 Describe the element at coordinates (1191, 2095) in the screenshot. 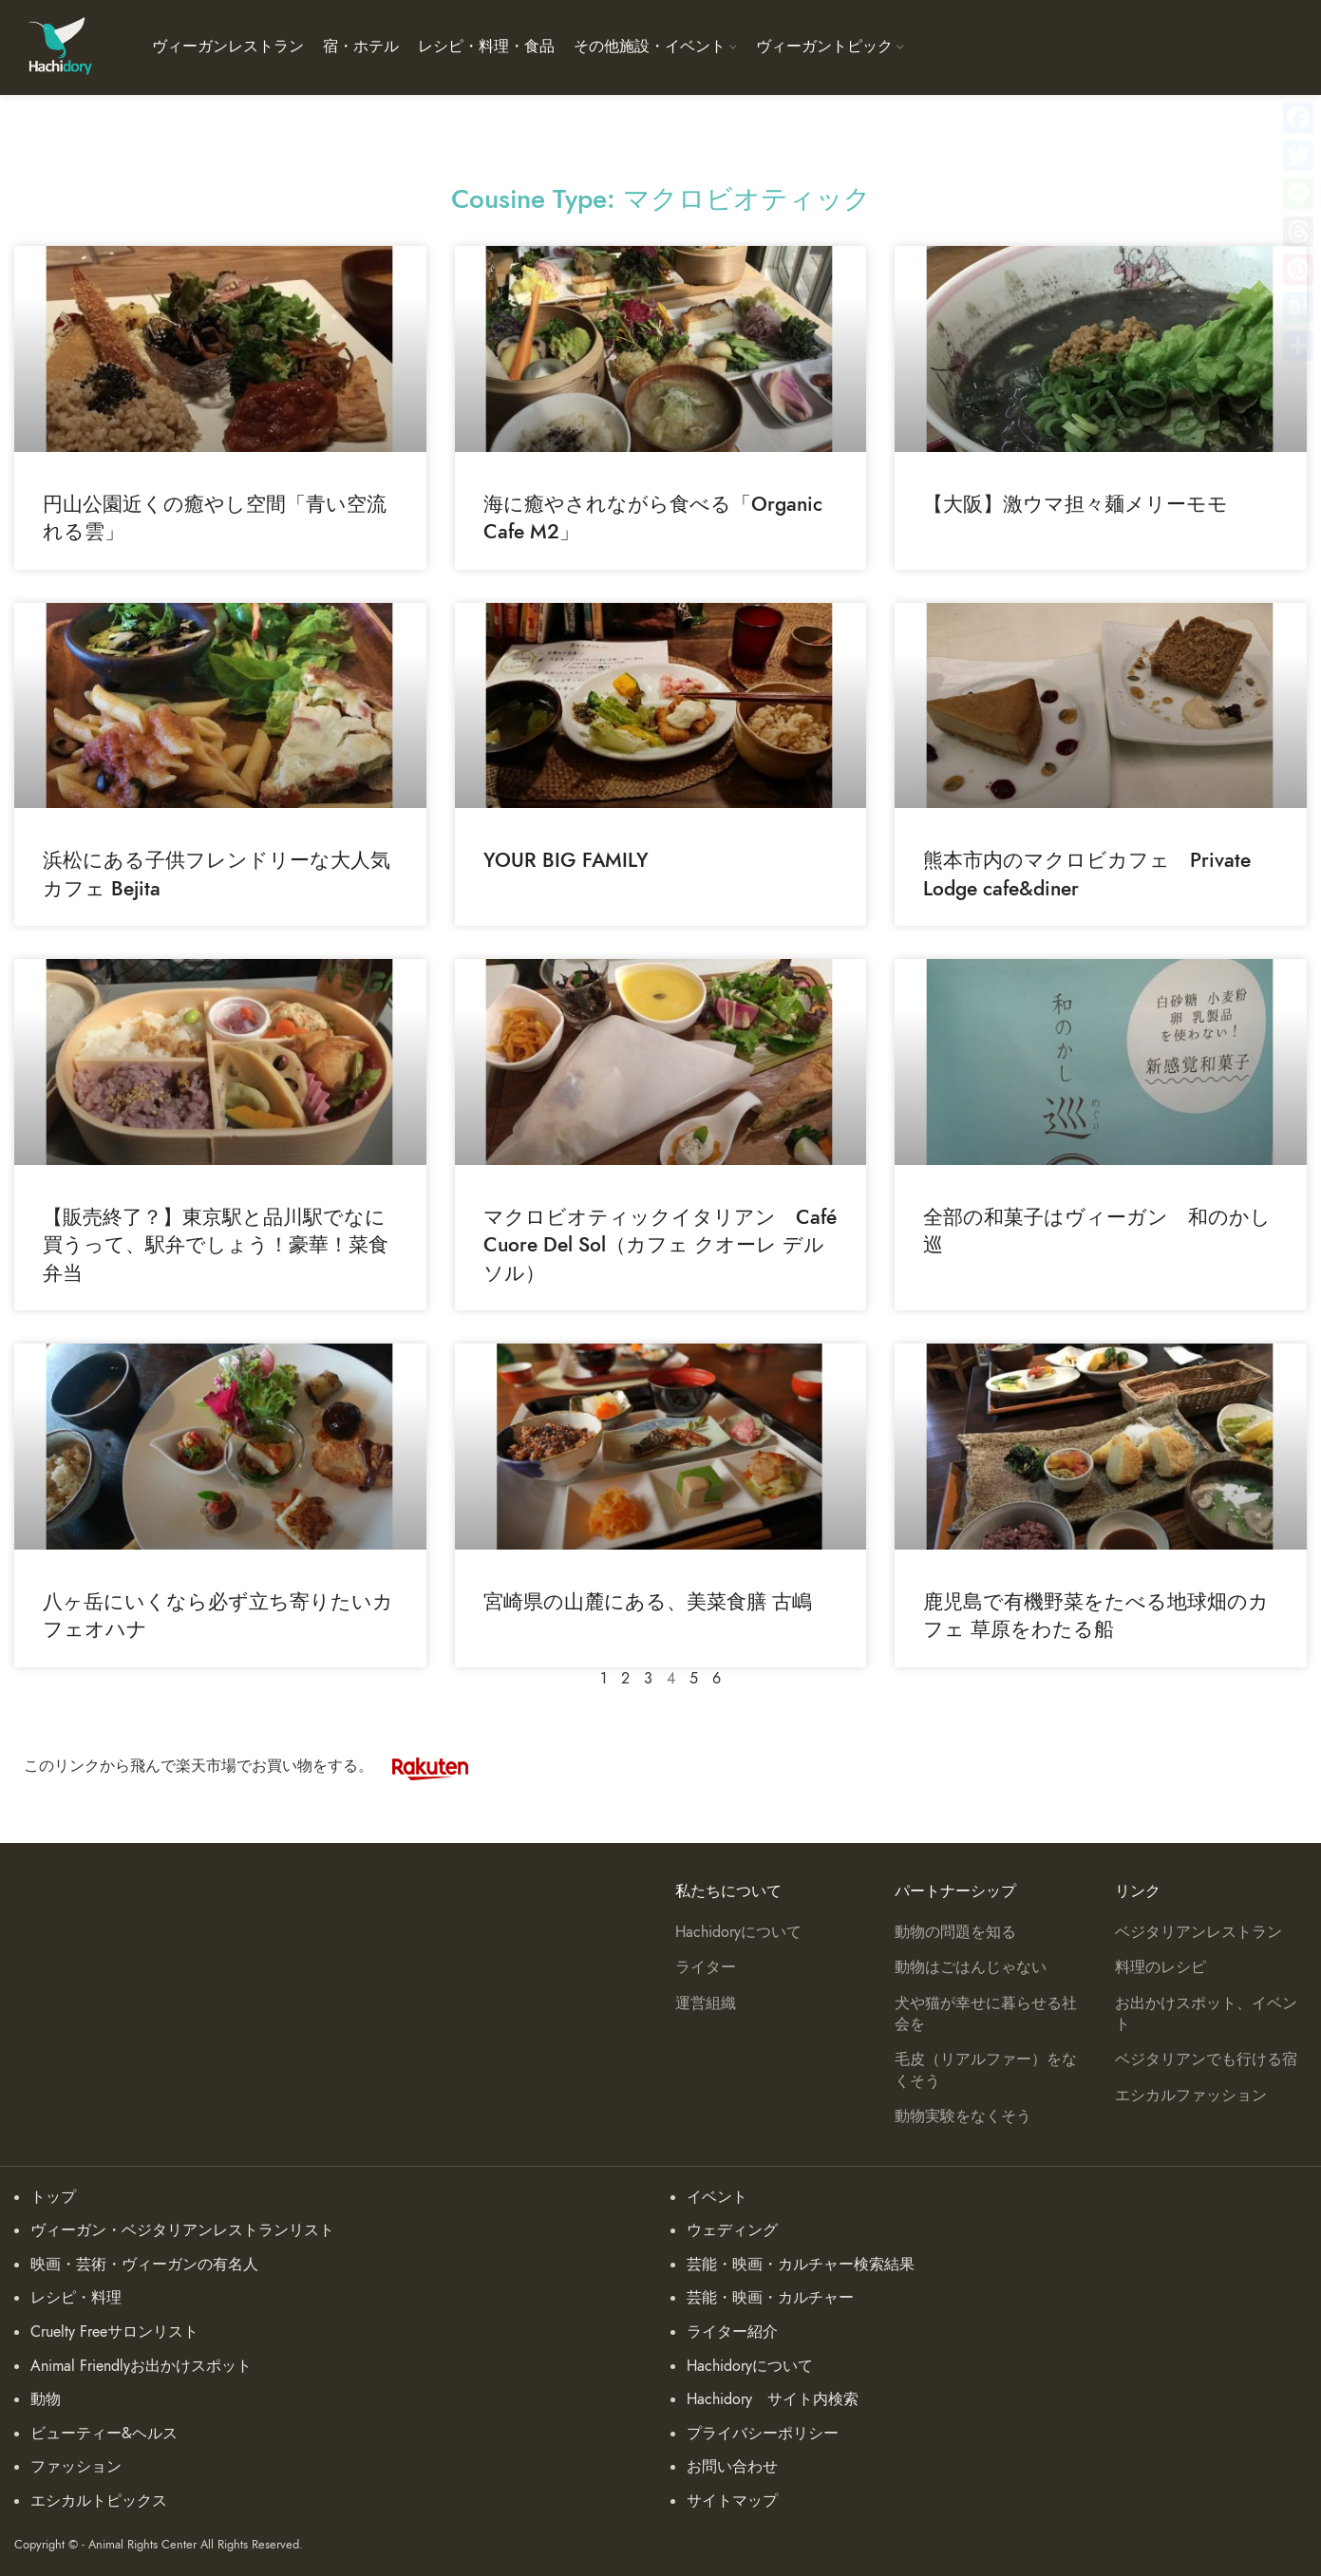

I see `エシカルファッション` at that location.